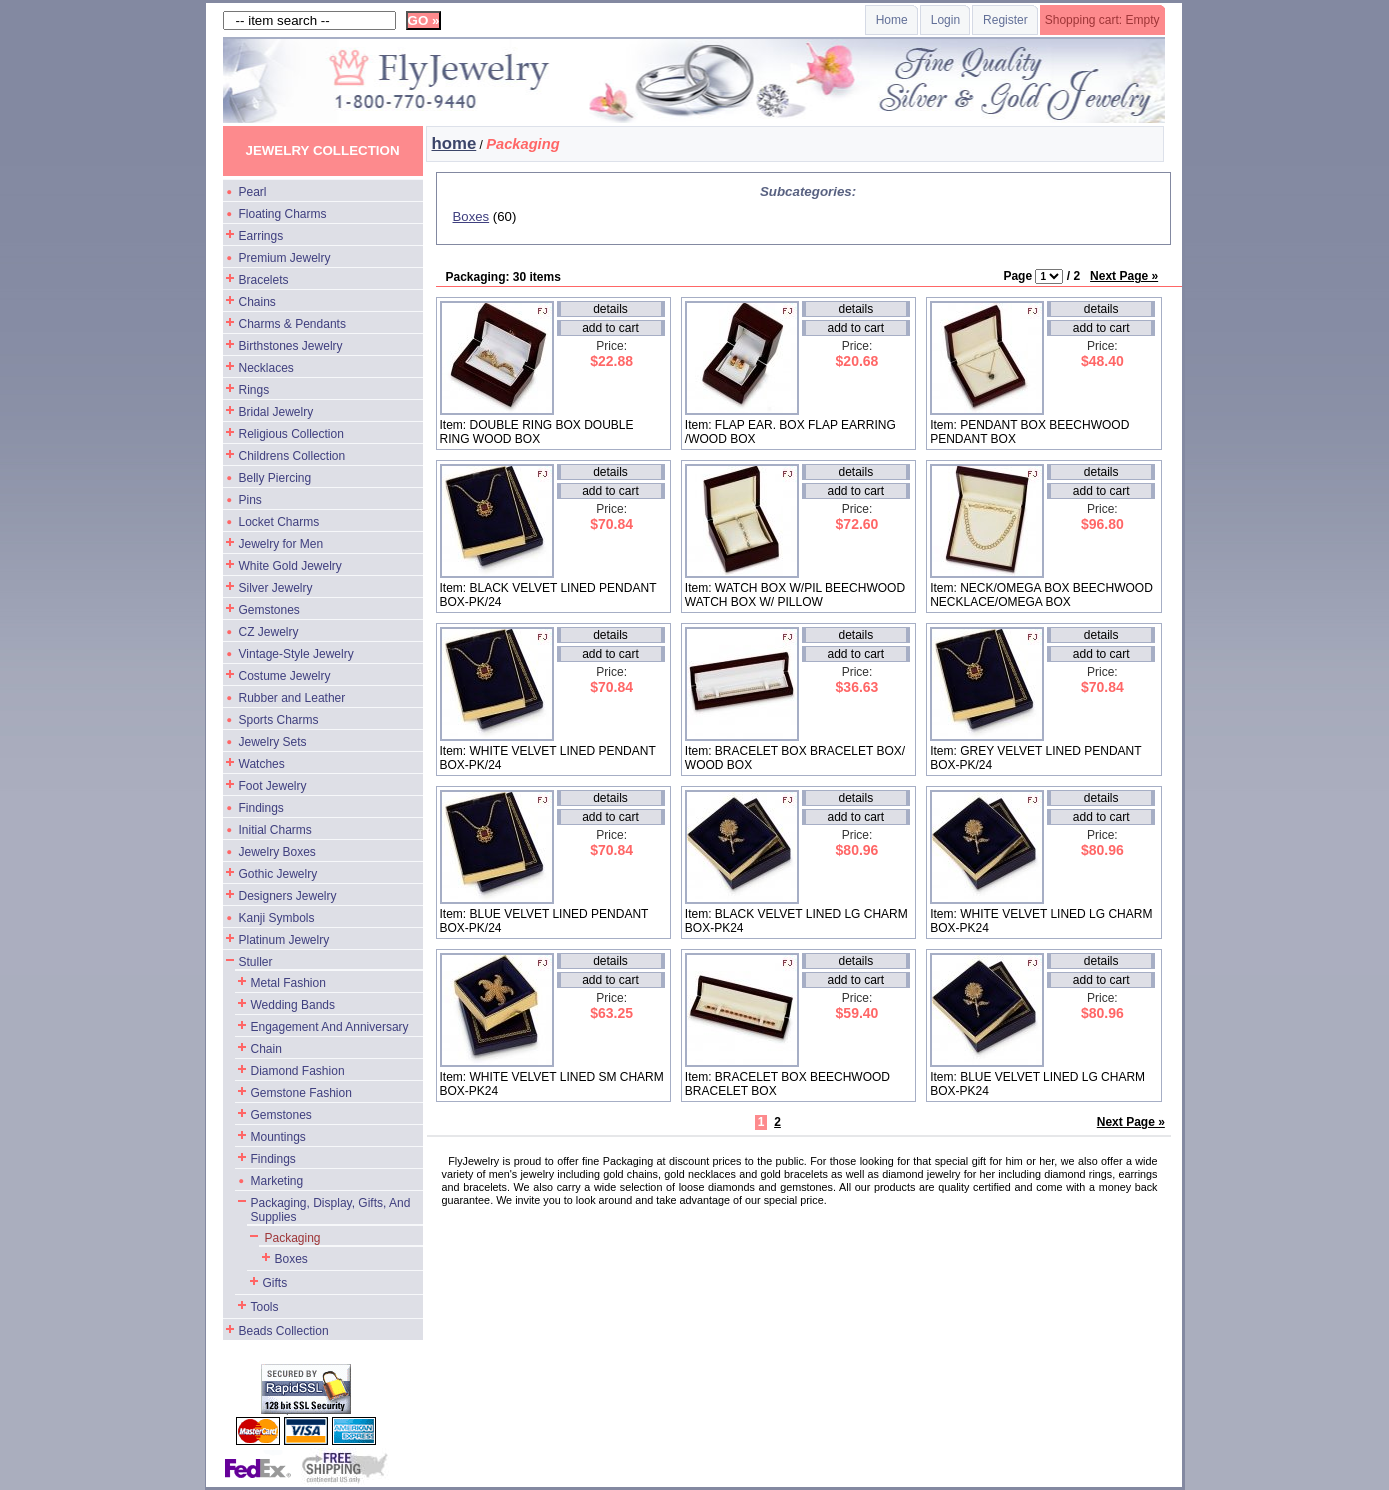 The width and height of the screenshot is (1389, 1490). What do you see at coordinates (285, 676) in the screenshot?
I see `Costume Jewelry` at bounding box center [285, 676].